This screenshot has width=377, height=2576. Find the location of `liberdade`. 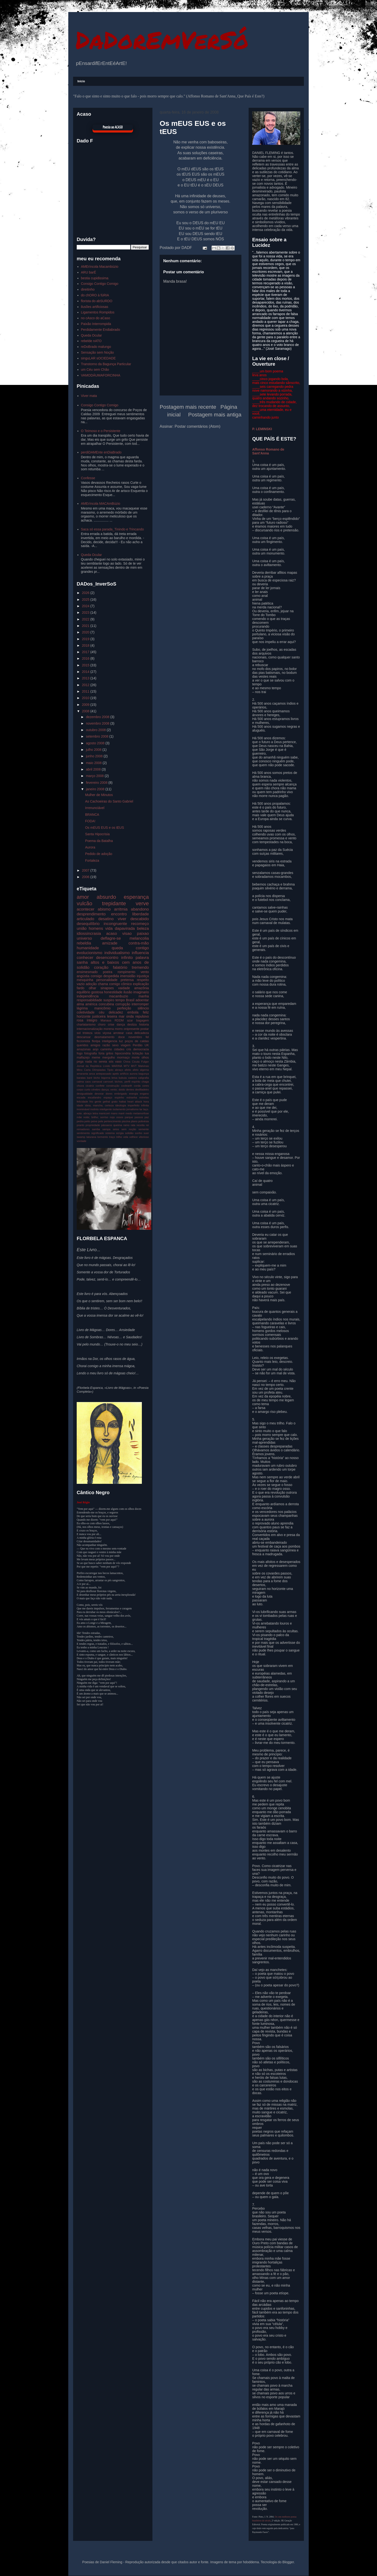

liberdade is located at coordinates (140, 914).